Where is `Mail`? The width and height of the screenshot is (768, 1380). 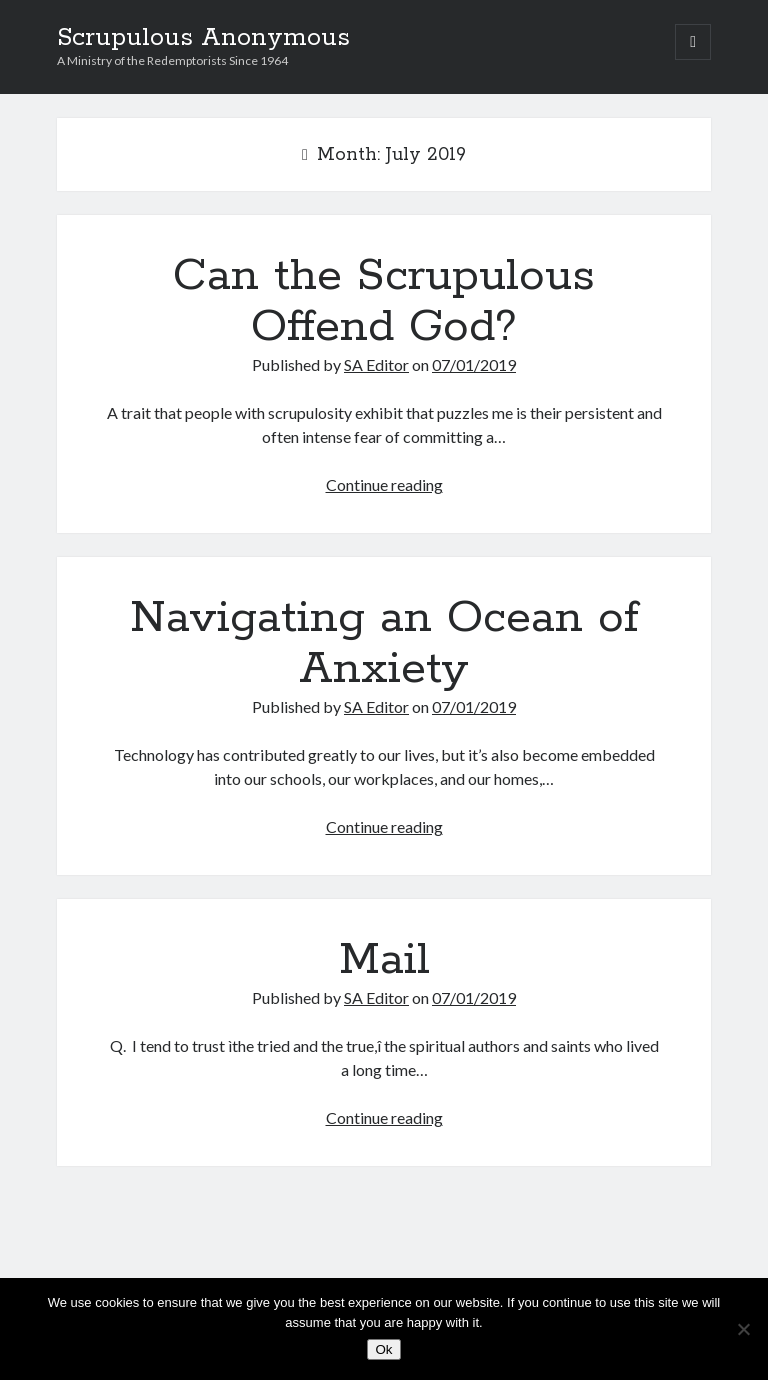
Mail is located at coordinates (384, 960).